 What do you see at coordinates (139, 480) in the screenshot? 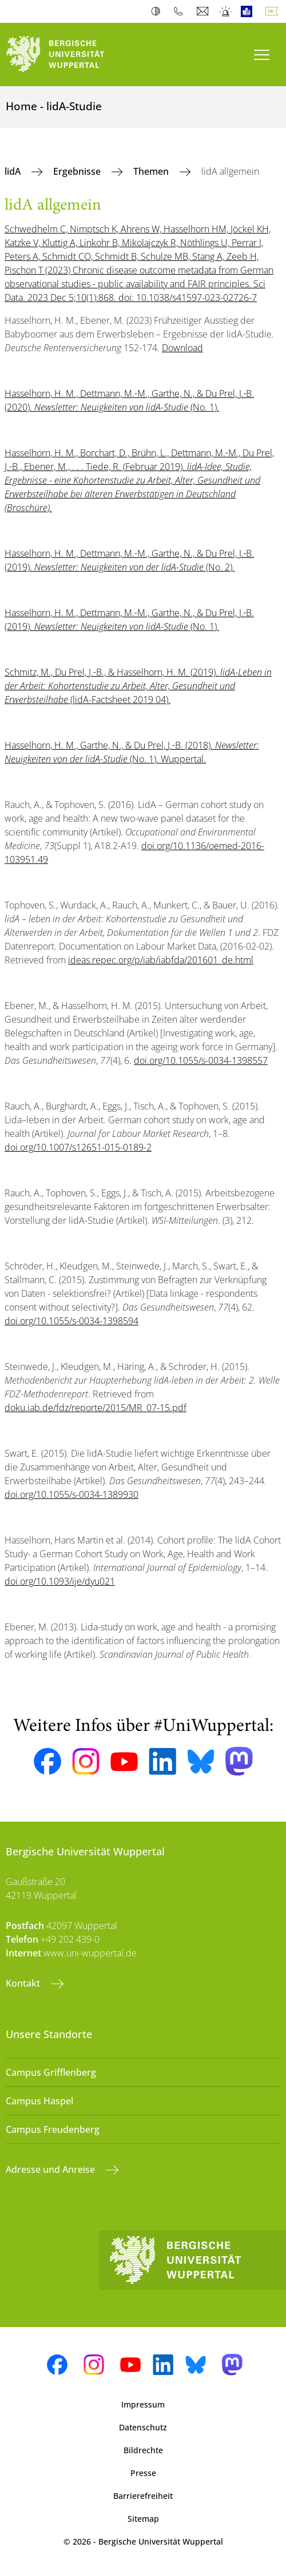
I see `Hasselhorn, H. M., Borchart, D., Brühn, L., Dettmann, M.‑M., Du Prel, J.‑B., Ebener, M., . . . Tiede, R. (Februar 2019).` at bounding box center [139, 480].